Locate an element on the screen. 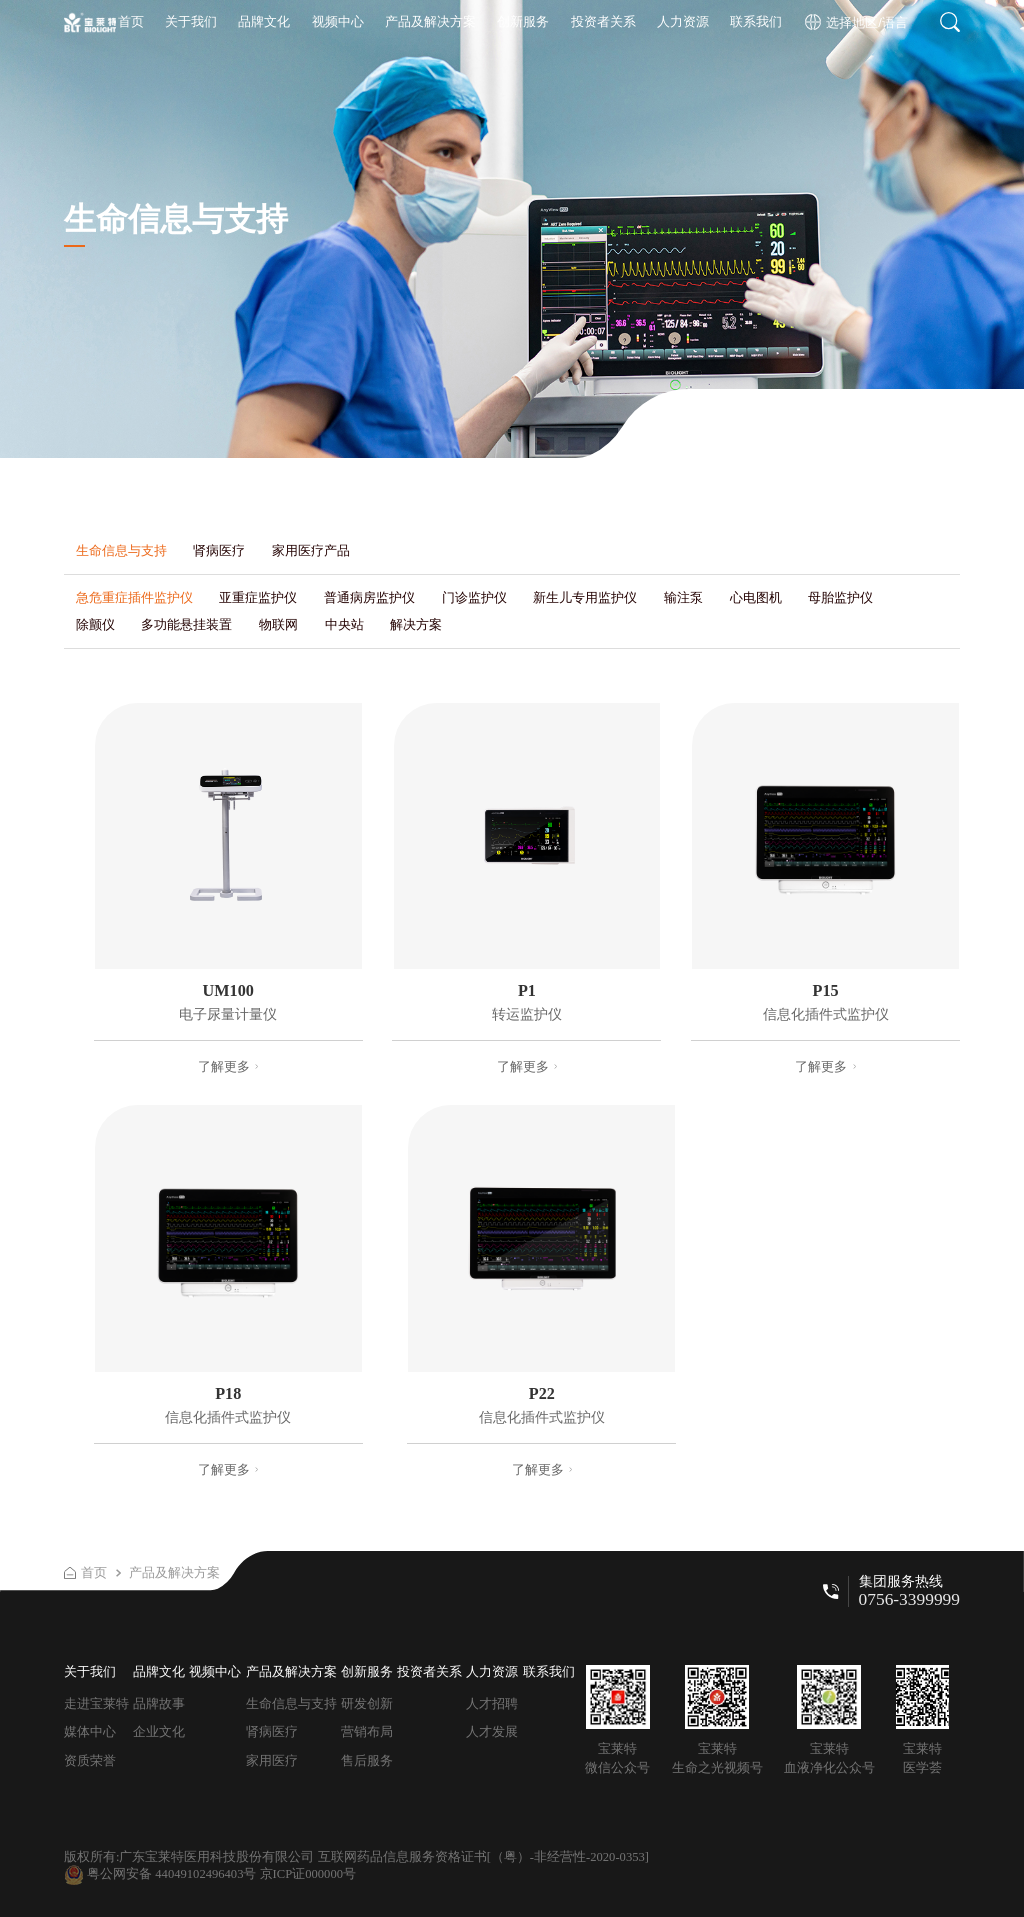 This screenshot has height=1917, width=1024. 联系我们 is located at coordinates (756, 21).